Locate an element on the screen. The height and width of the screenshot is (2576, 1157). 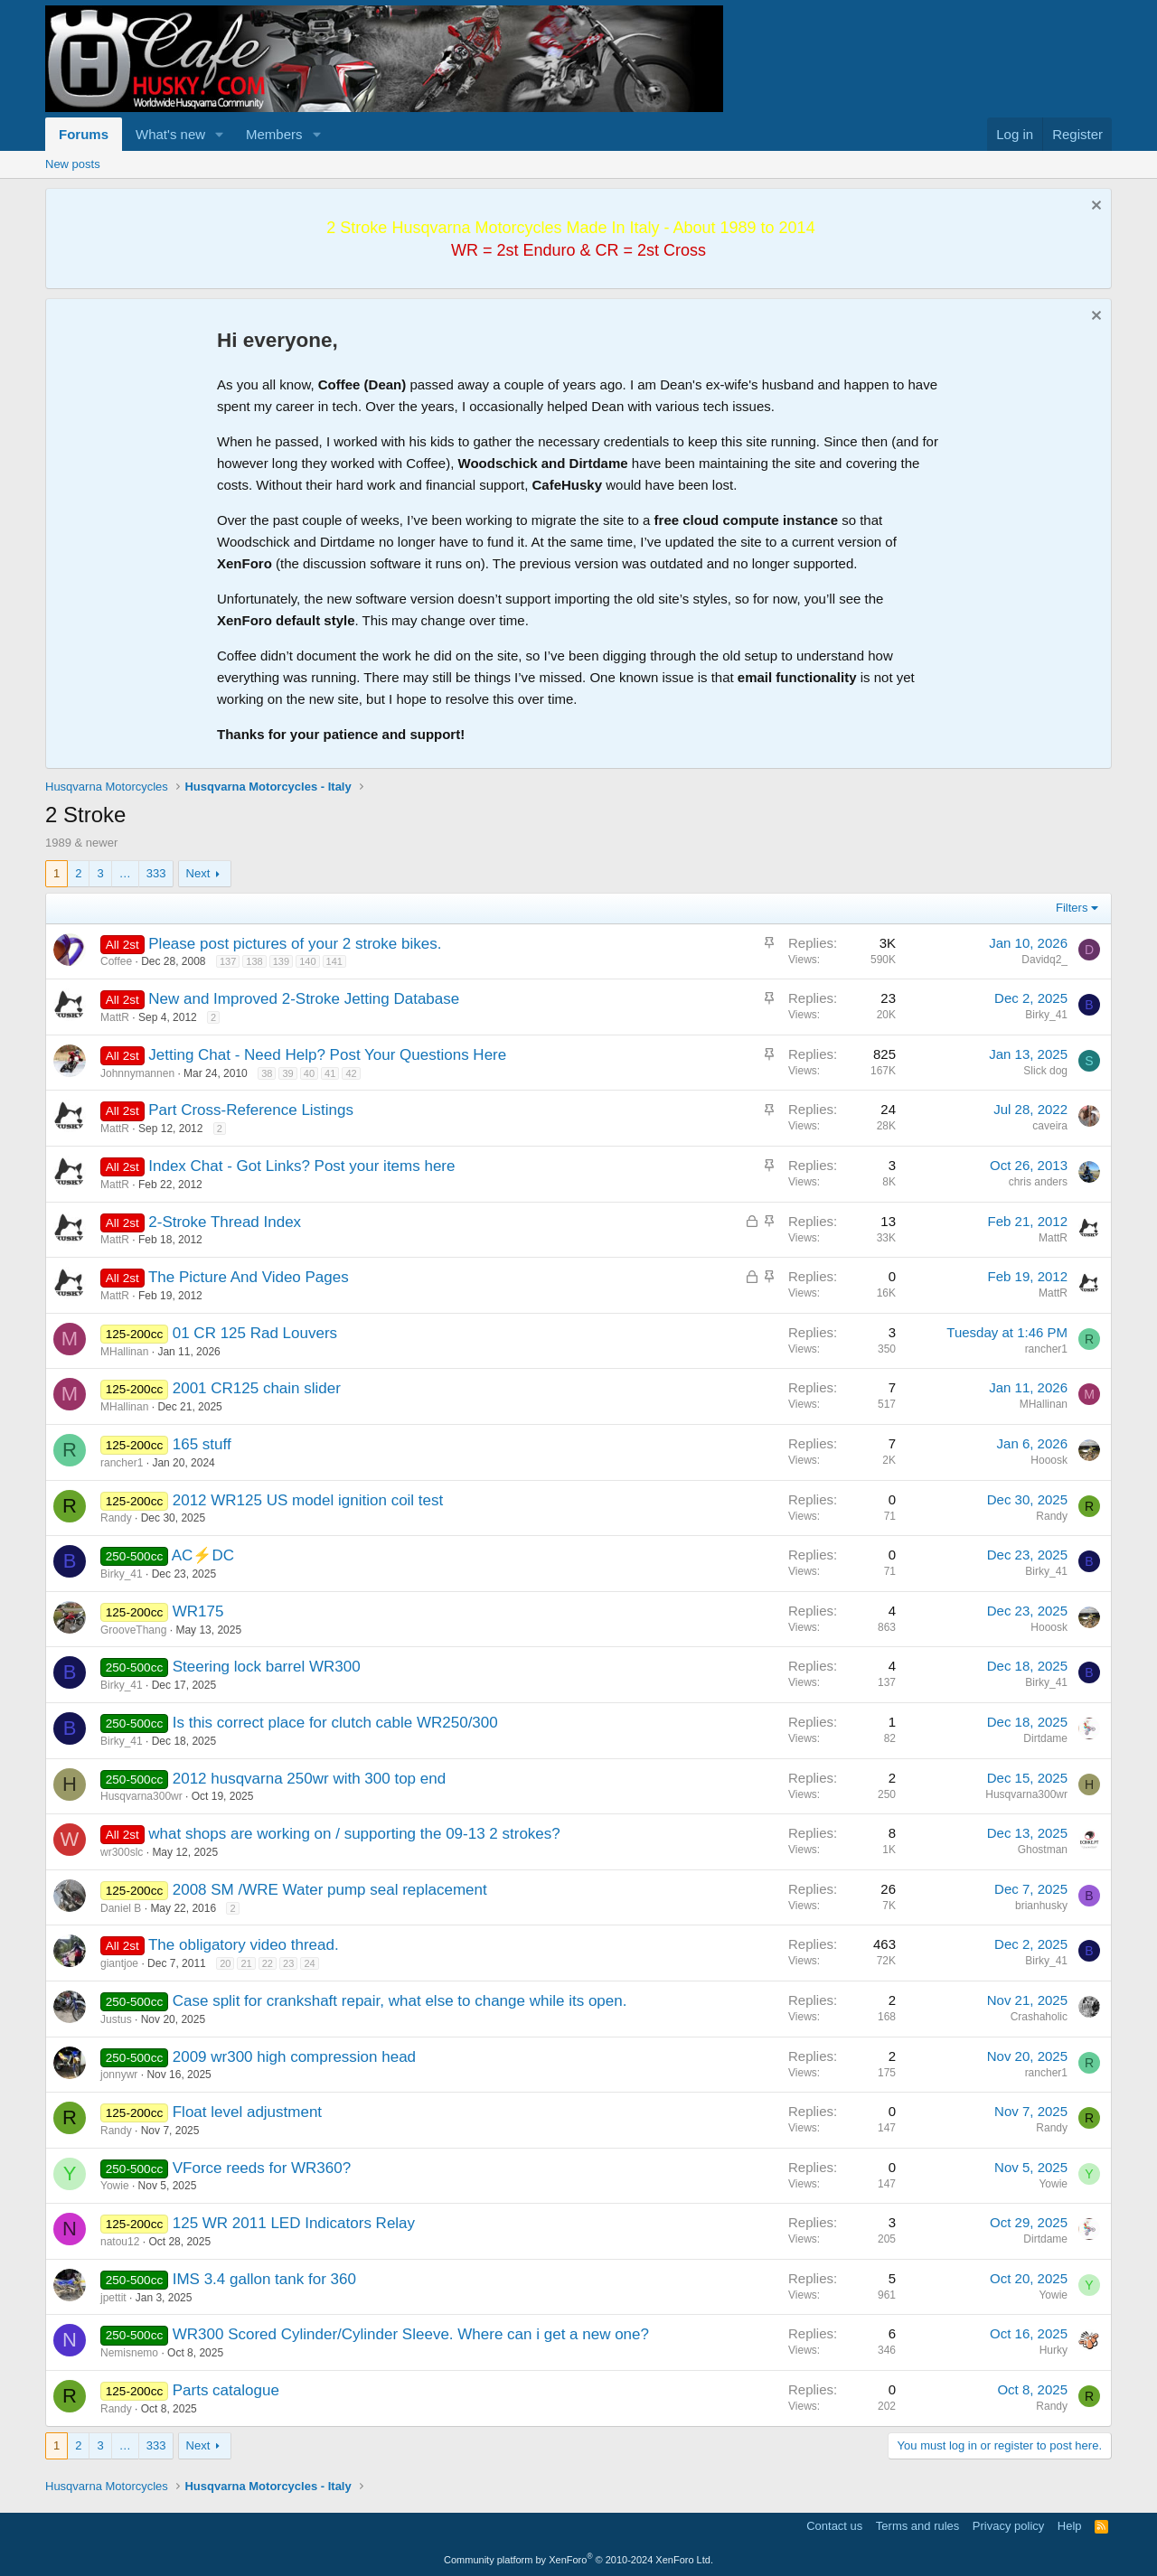
125 WR 2011 LED Indicators Relay is located at coordinates (294, 2223).